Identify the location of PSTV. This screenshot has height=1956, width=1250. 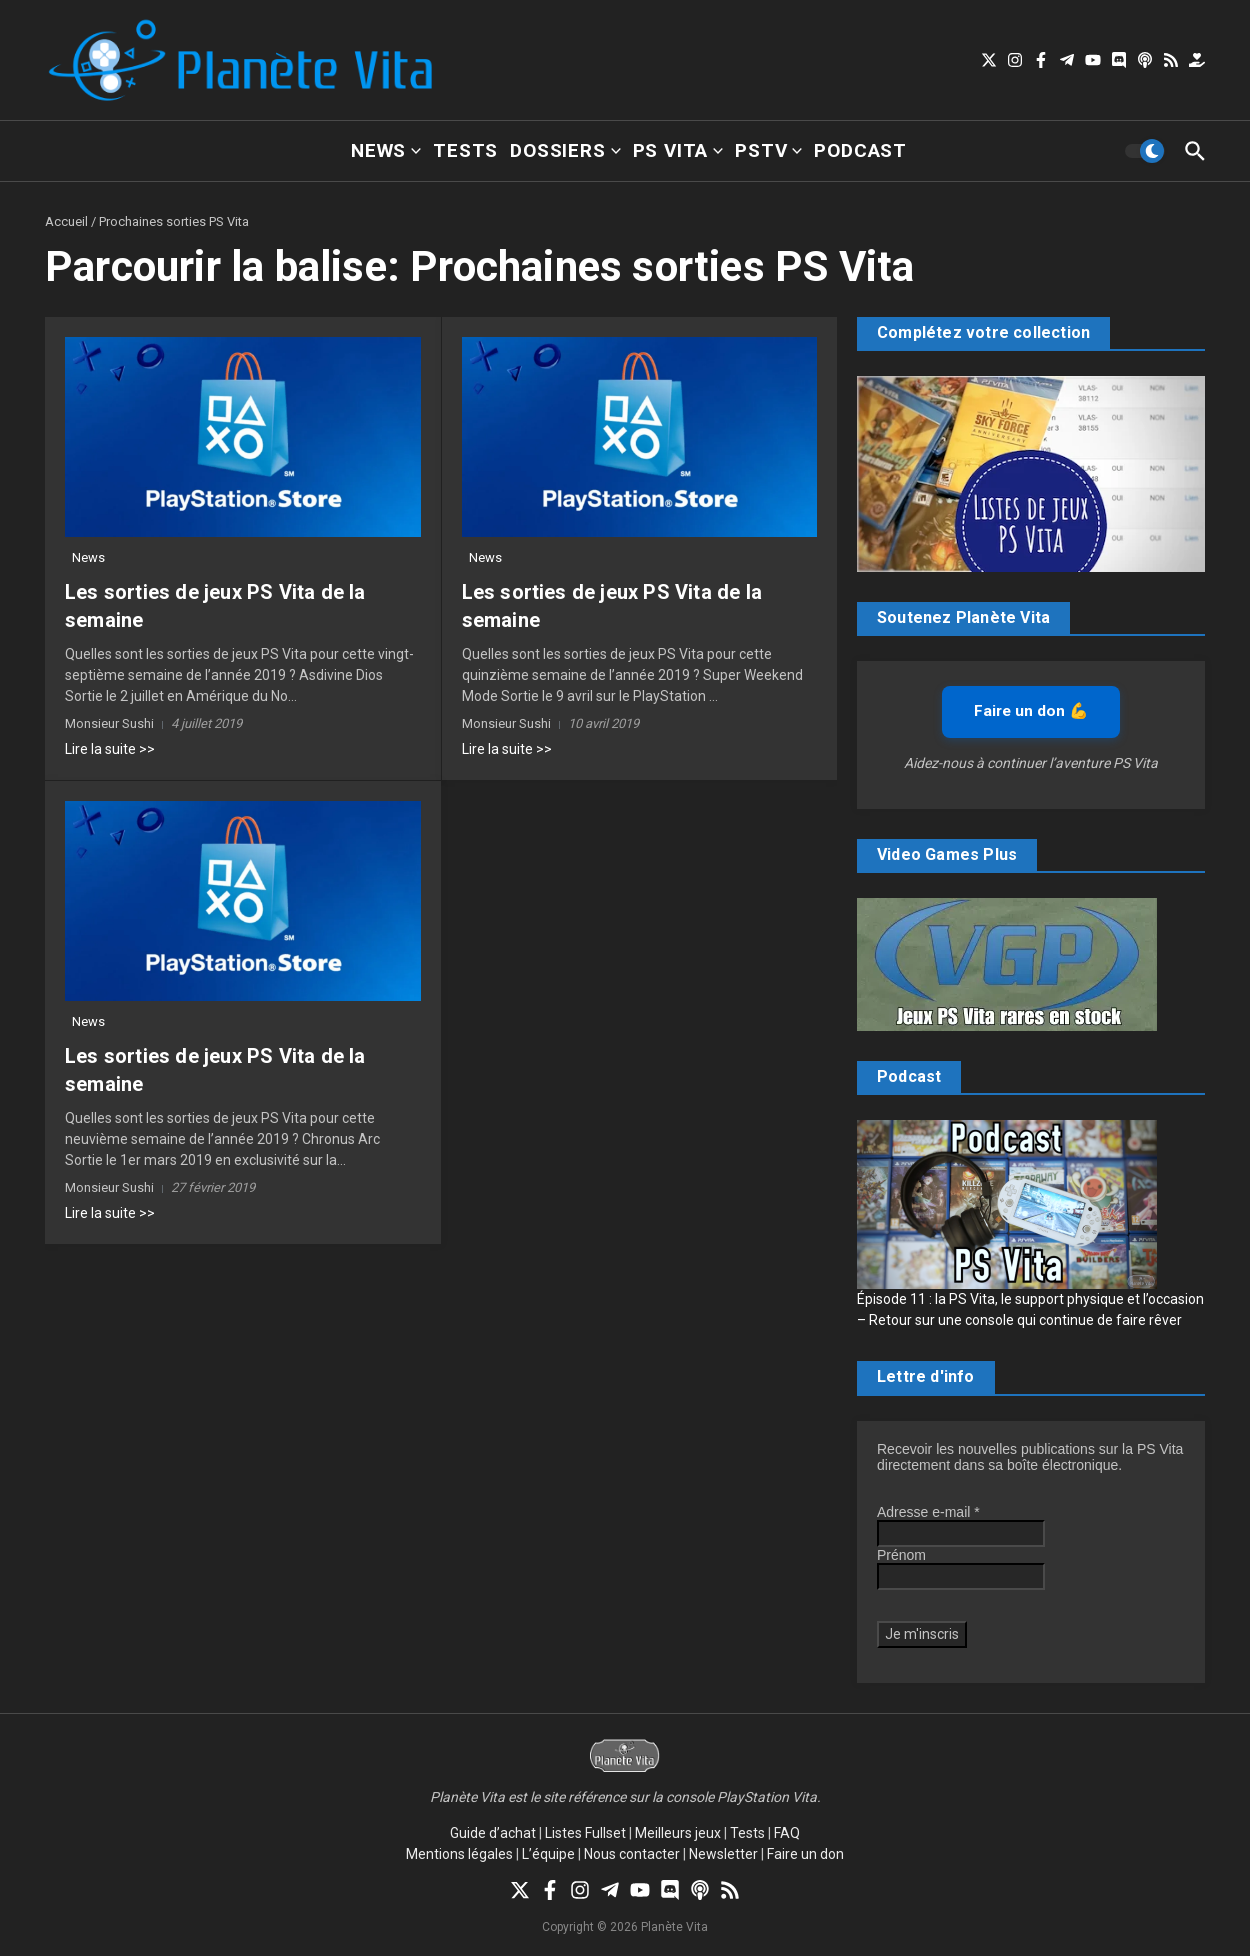
(768, 150).